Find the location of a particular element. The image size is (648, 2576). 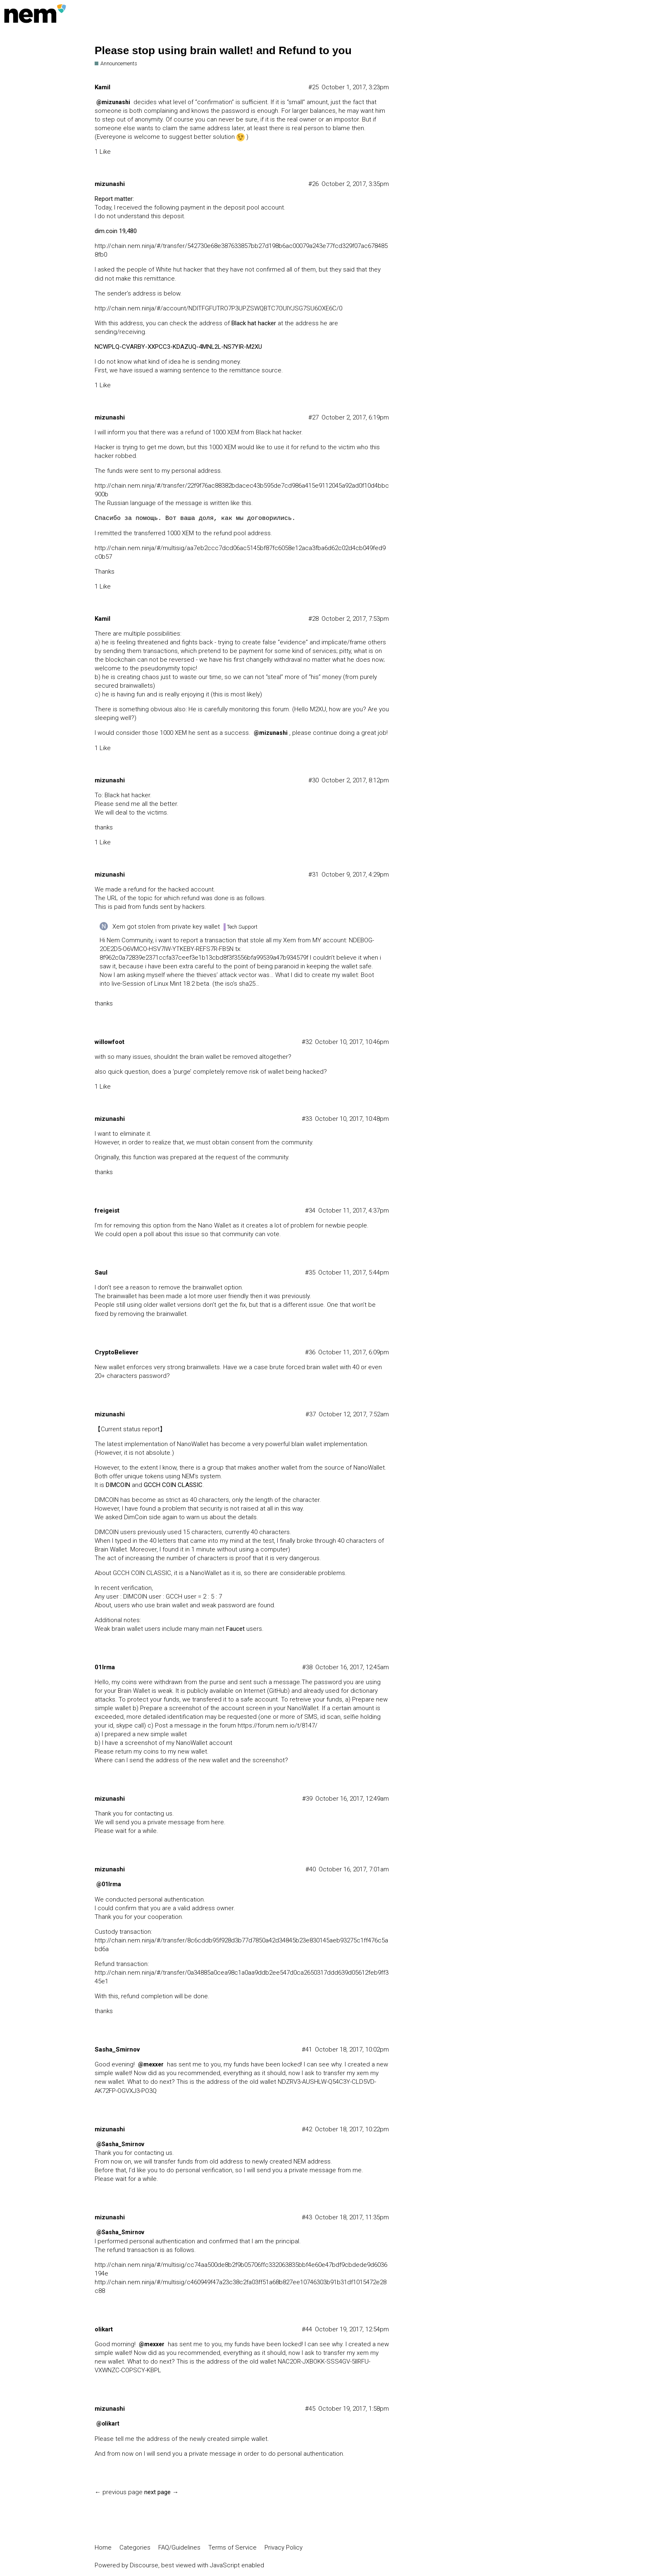

Xem got stolen from private key wallet is located at coordinates (166, 926).